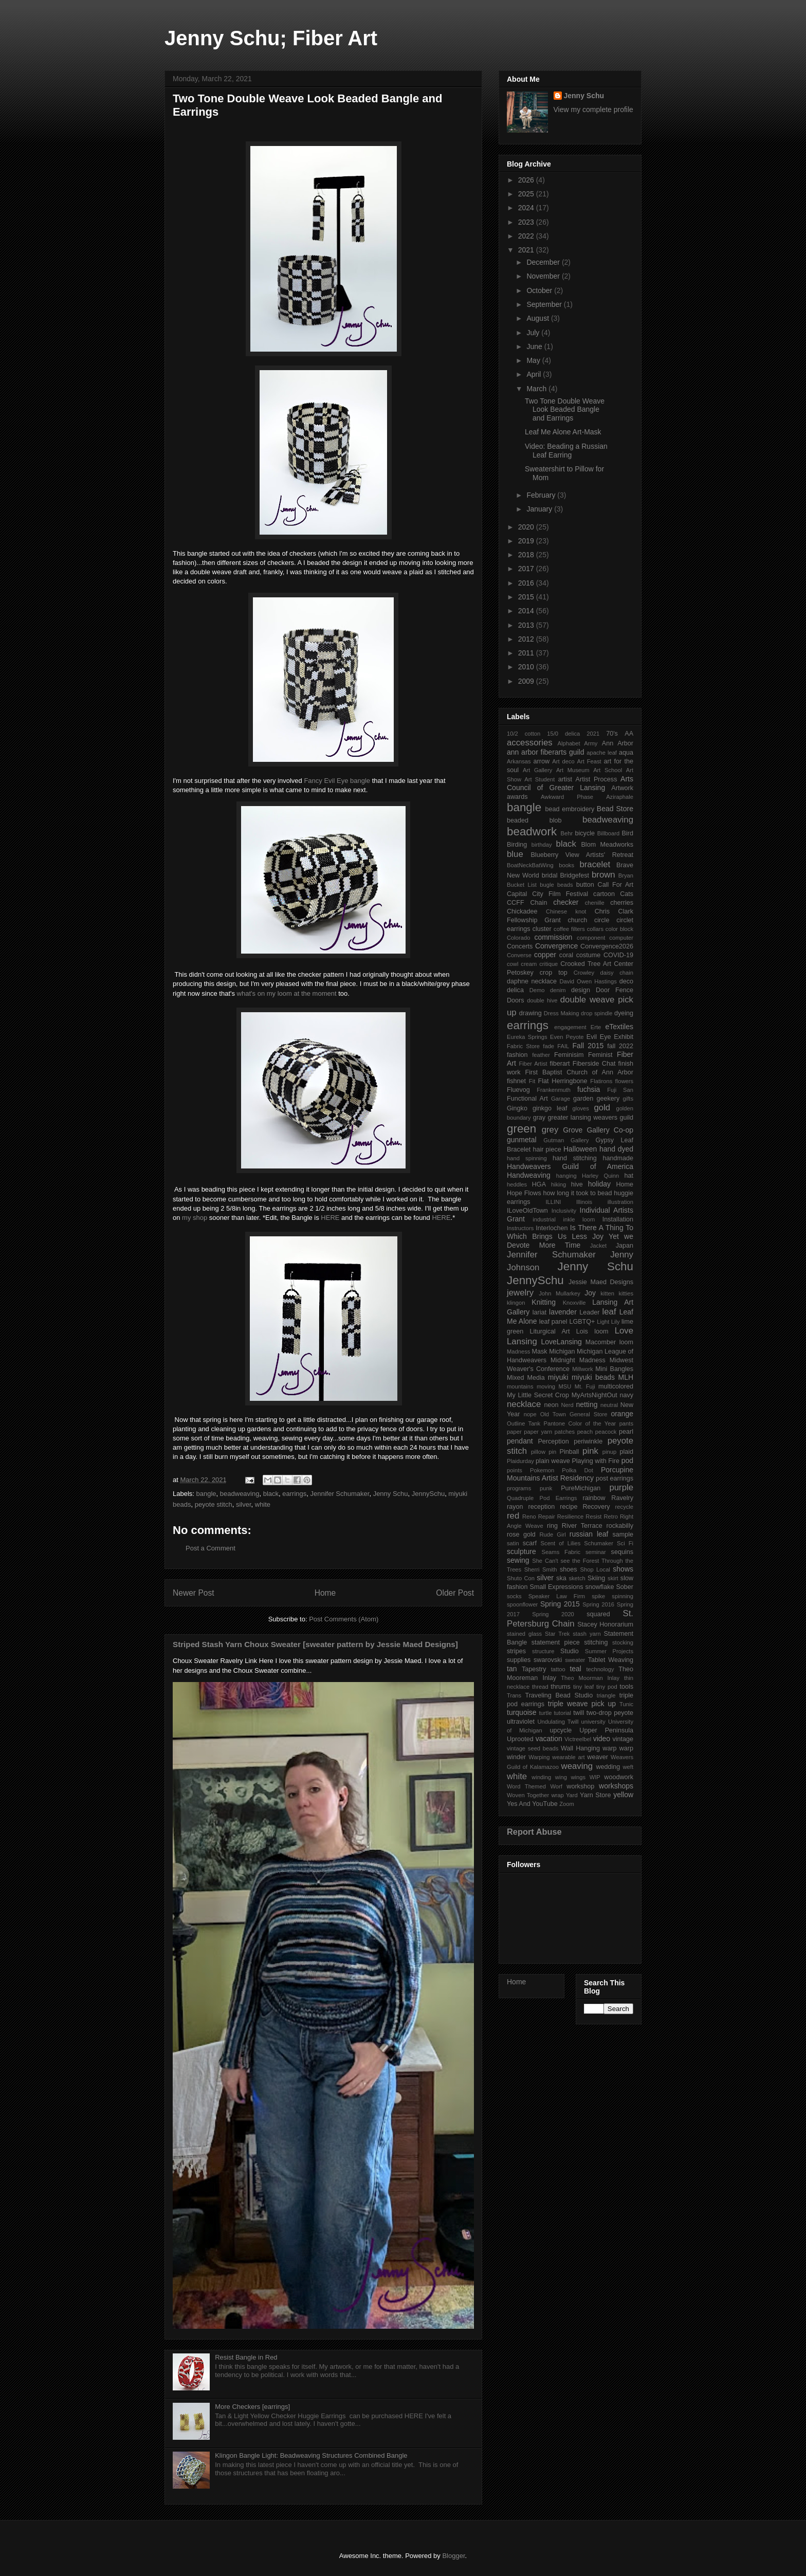 This screenshot has width=806, height=2576. Describe the element at coordinates (315, 1644) in the screenshot. I see `Striped Stash Yarn Choux Sweater [sweater pattern by Jessie Maed Designs]` at that location.